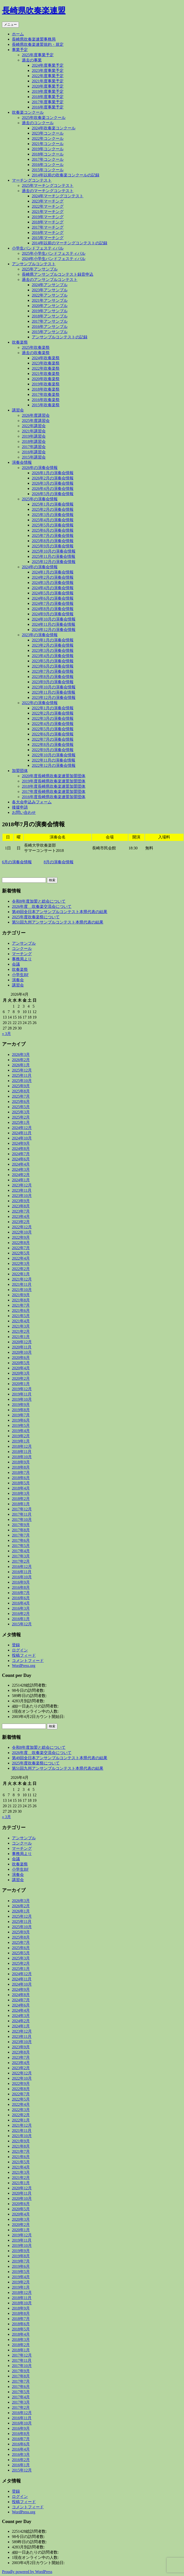  Describe the element at coordinates (36, 917) in the screenshot. I see `2025年度吹奏楽祭について` at that location.